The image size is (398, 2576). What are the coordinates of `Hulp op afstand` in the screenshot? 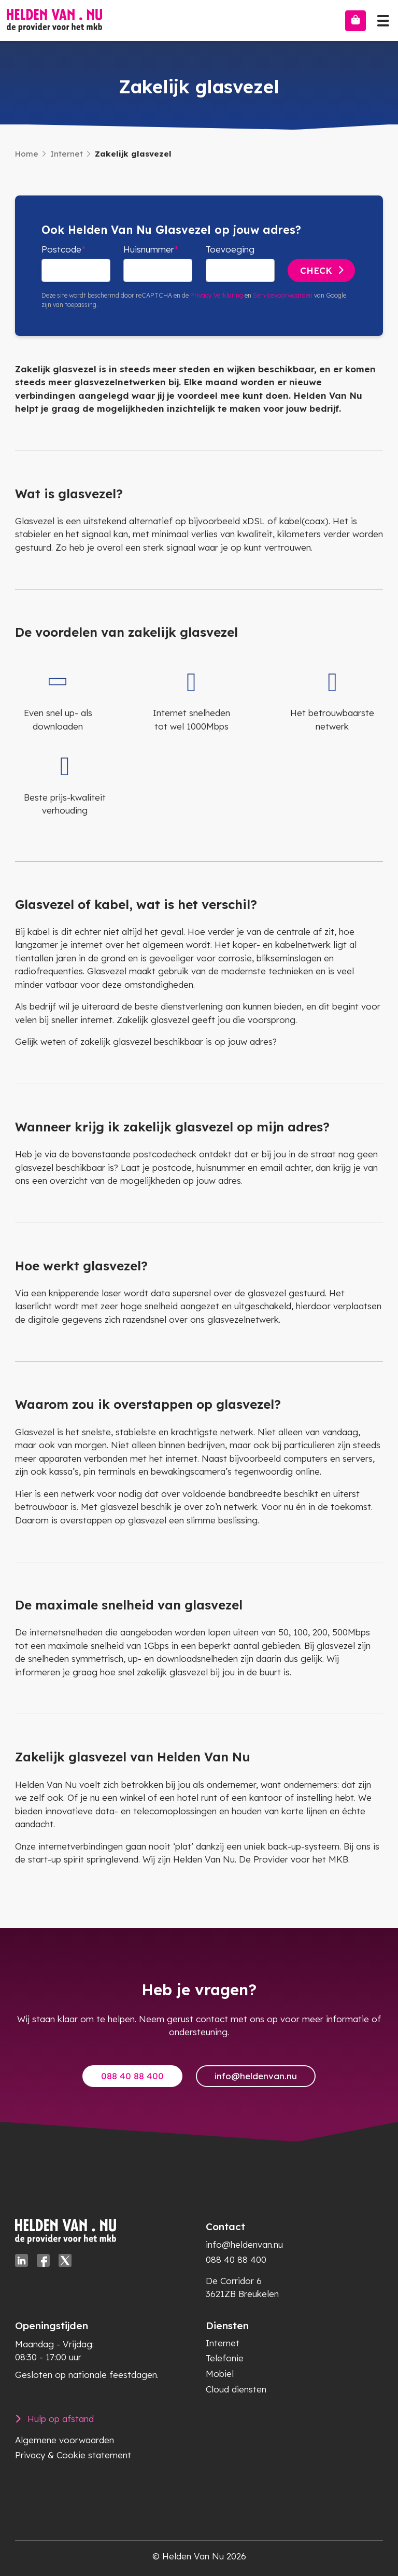 It's located at (60, 2418).